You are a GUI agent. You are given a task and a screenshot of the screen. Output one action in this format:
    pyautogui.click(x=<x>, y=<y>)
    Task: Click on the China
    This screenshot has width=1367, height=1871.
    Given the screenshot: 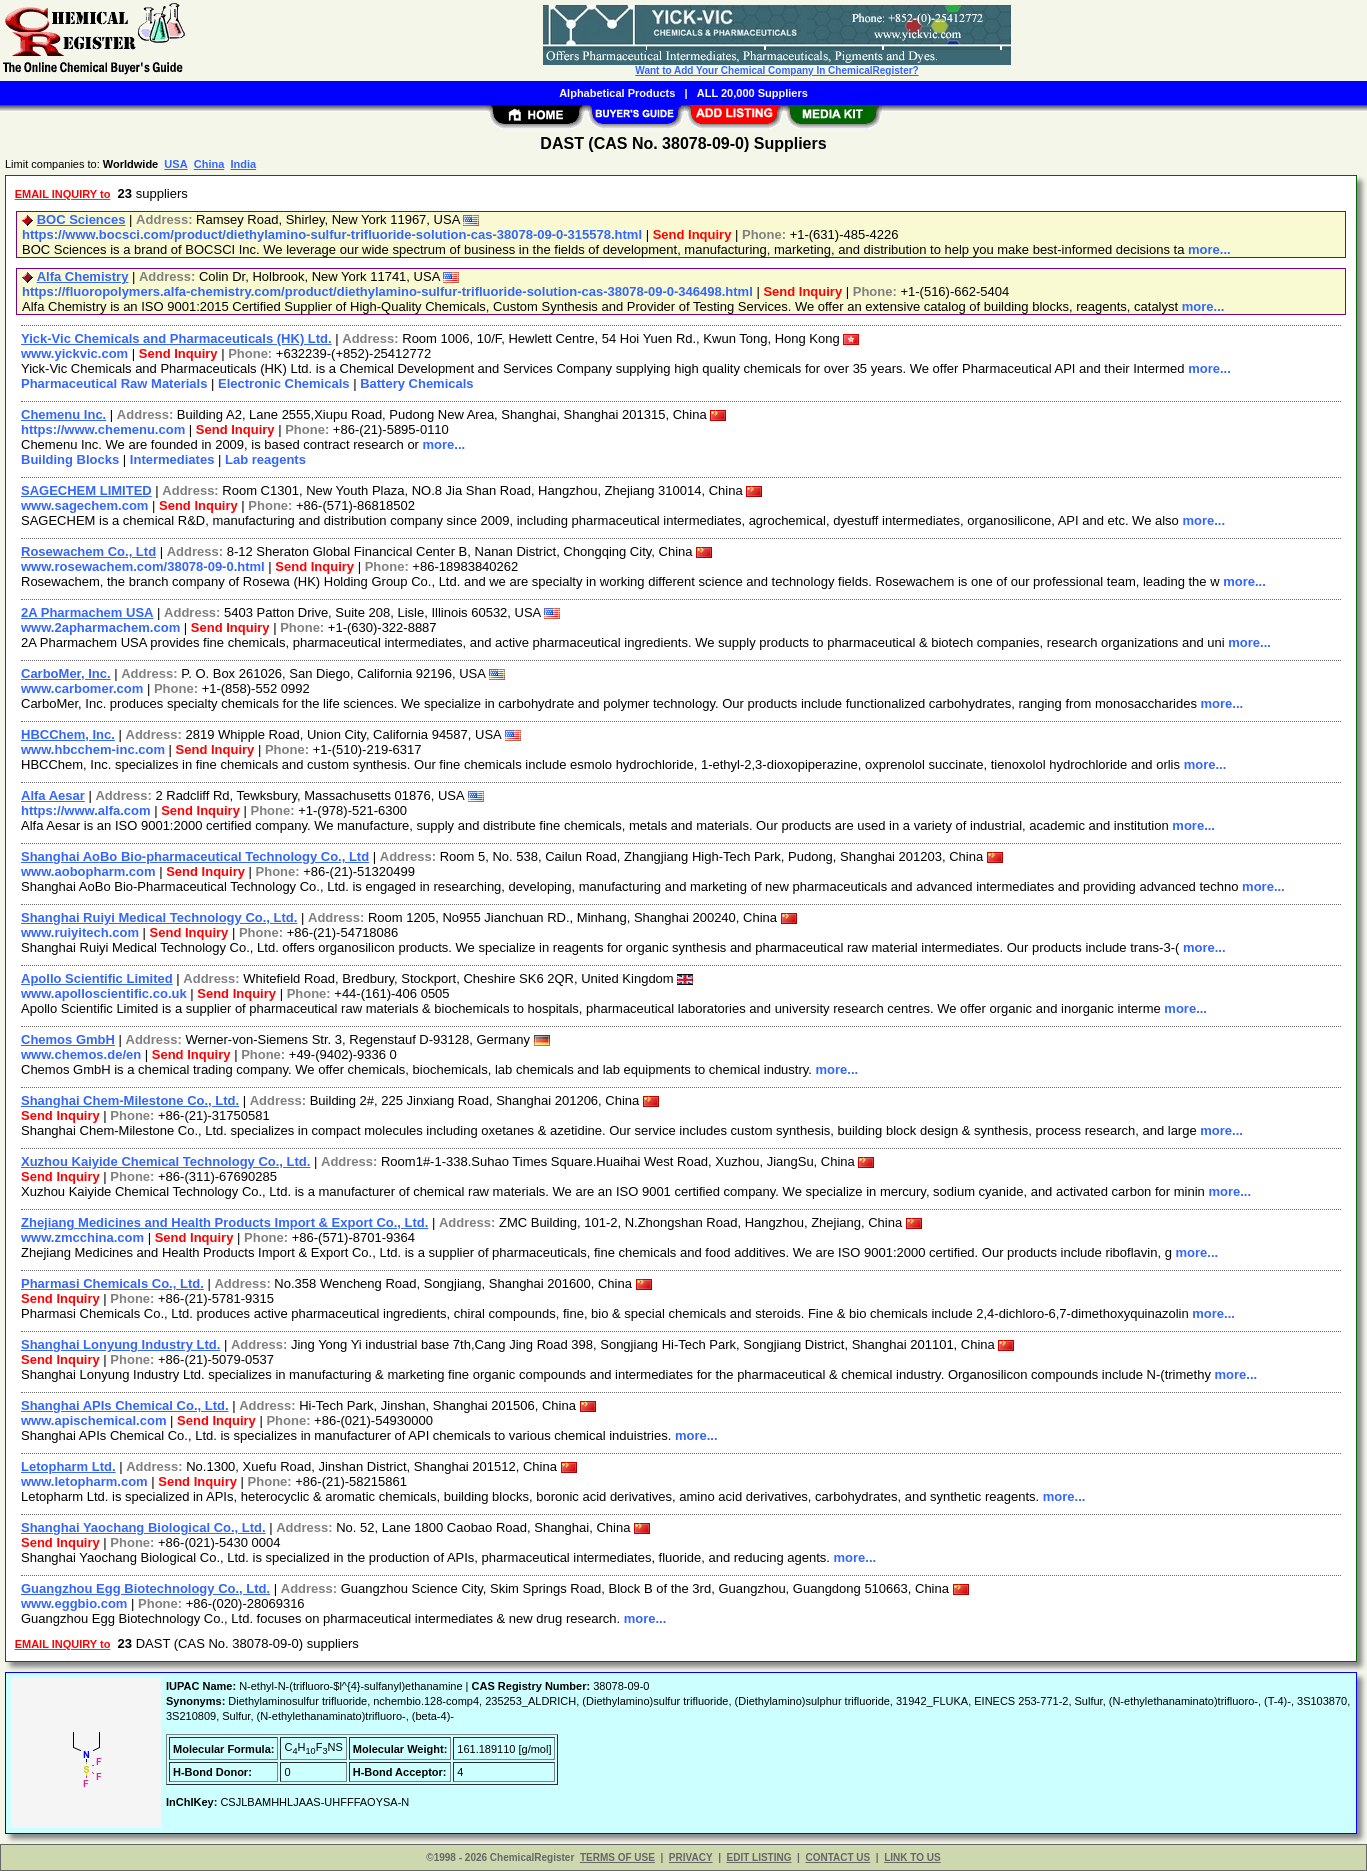 What is the action you would take?
    pyautogui.click(x=209, y=164)
    